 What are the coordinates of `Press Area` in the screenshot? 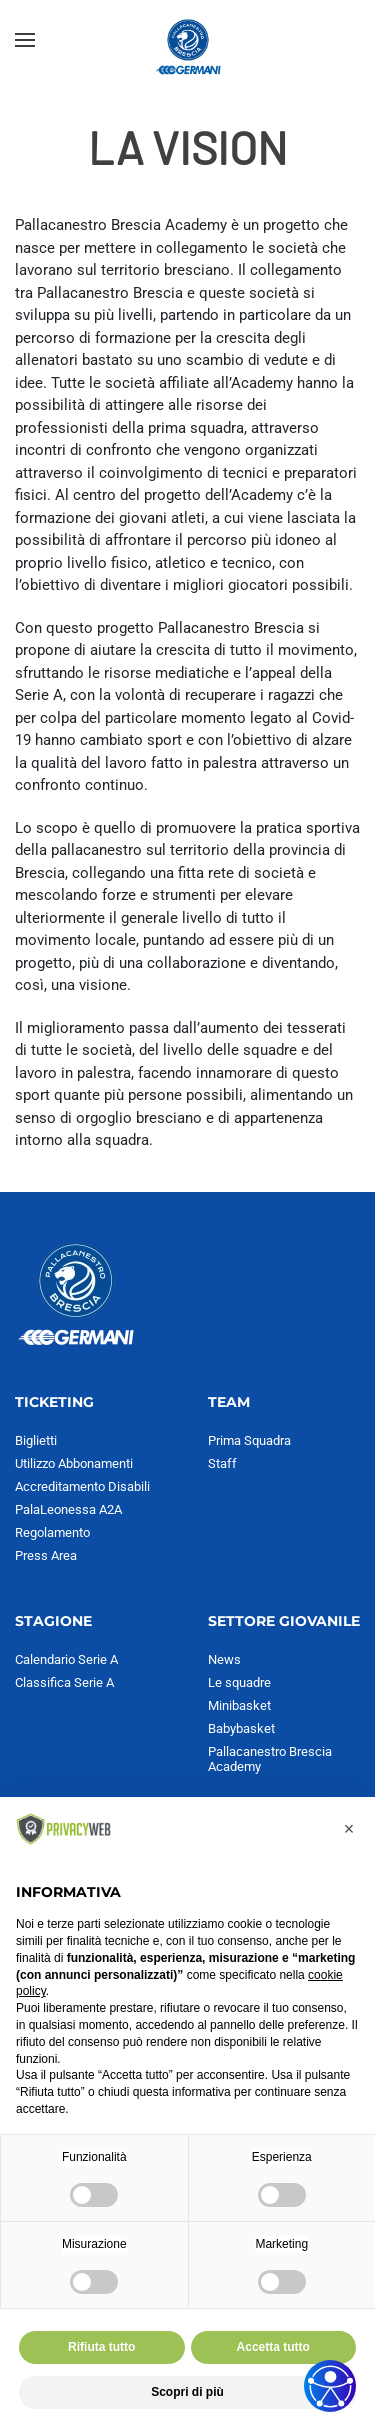 It's located at (46, 1555).